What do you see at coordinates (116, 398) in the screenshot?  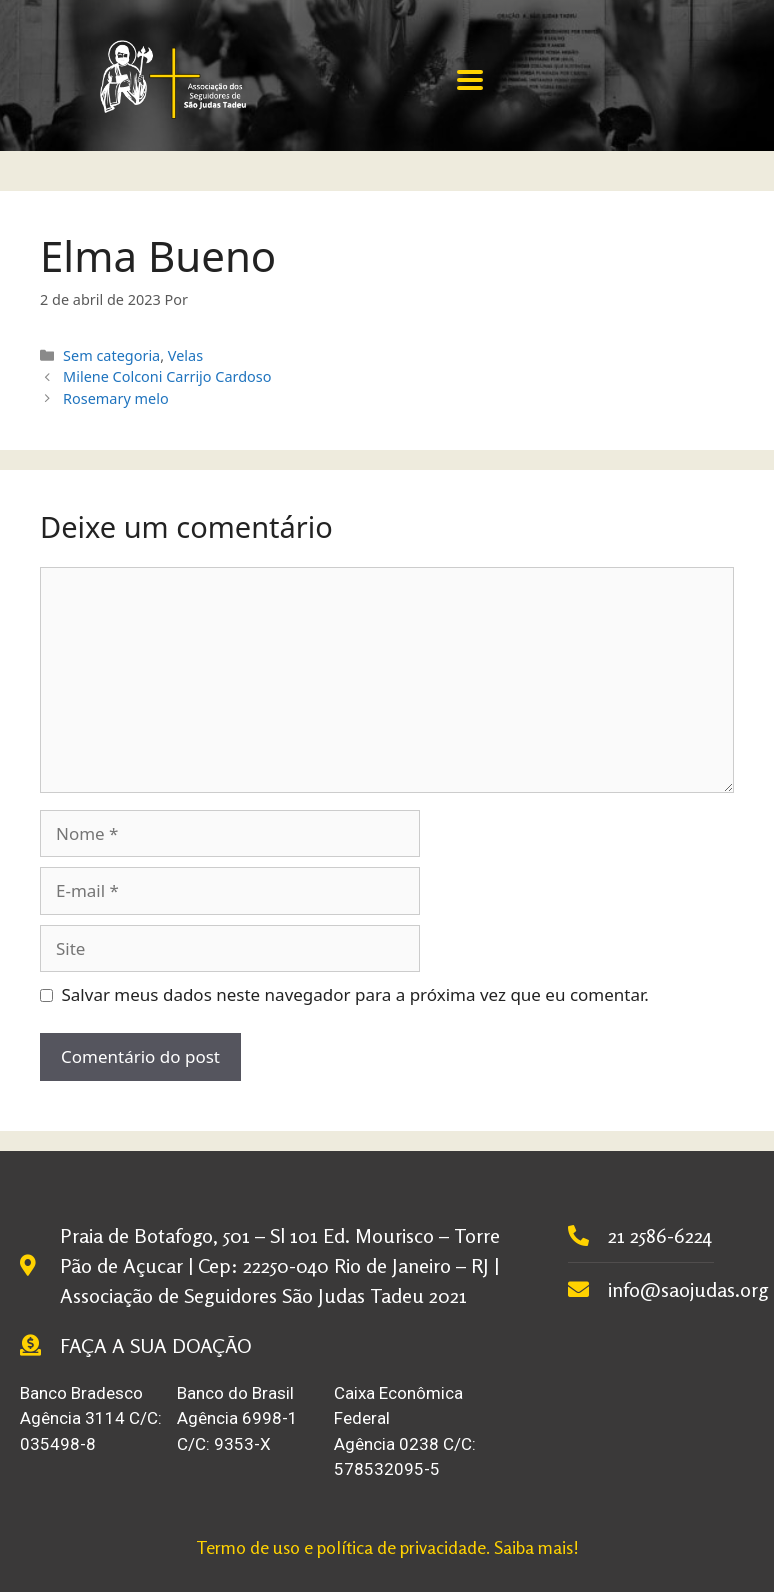 I see `Rosemary melo` at bounding box center [116, 398].